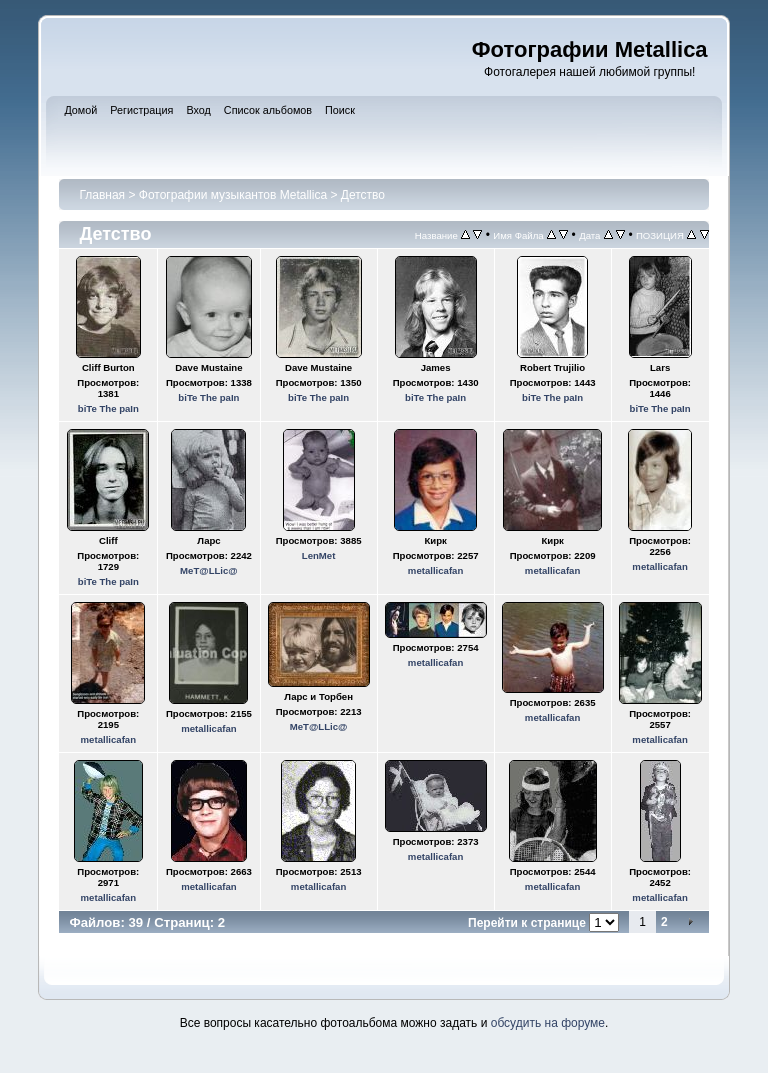 This screenshot has width=768, height=1073. I want to click on LenMet, so click(319, 555).